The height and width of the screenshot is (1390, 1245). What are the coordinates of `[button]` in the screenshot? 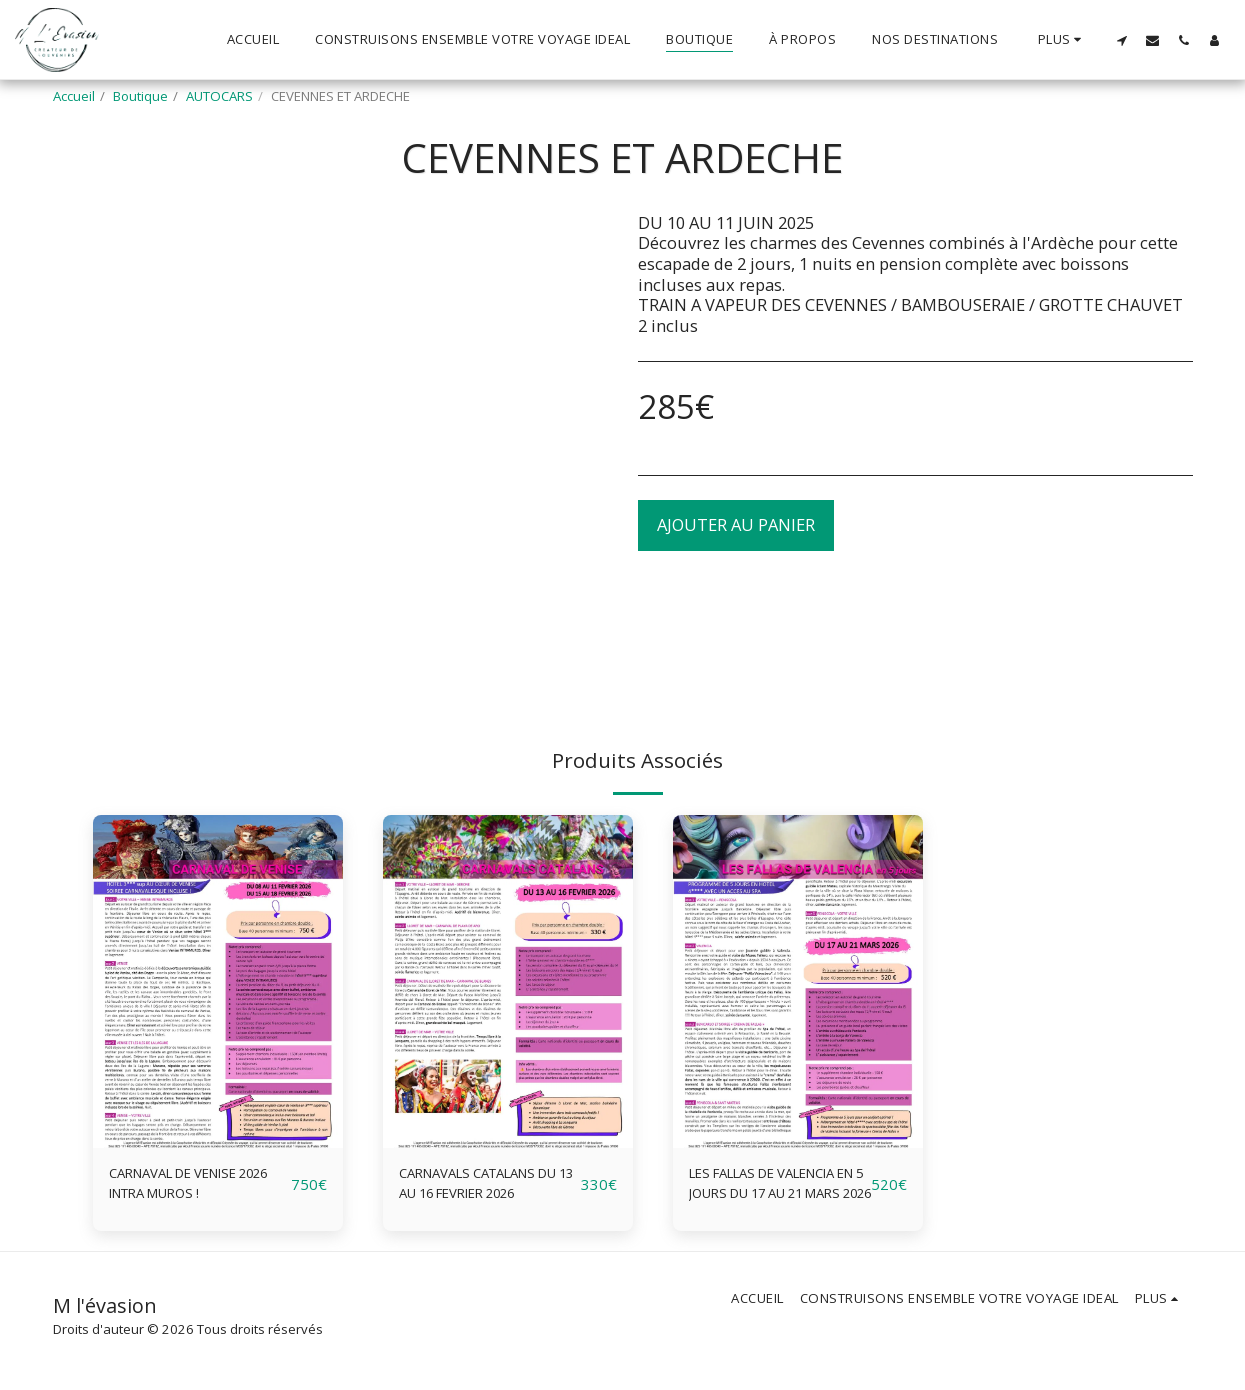 It's located at (1121, 40).